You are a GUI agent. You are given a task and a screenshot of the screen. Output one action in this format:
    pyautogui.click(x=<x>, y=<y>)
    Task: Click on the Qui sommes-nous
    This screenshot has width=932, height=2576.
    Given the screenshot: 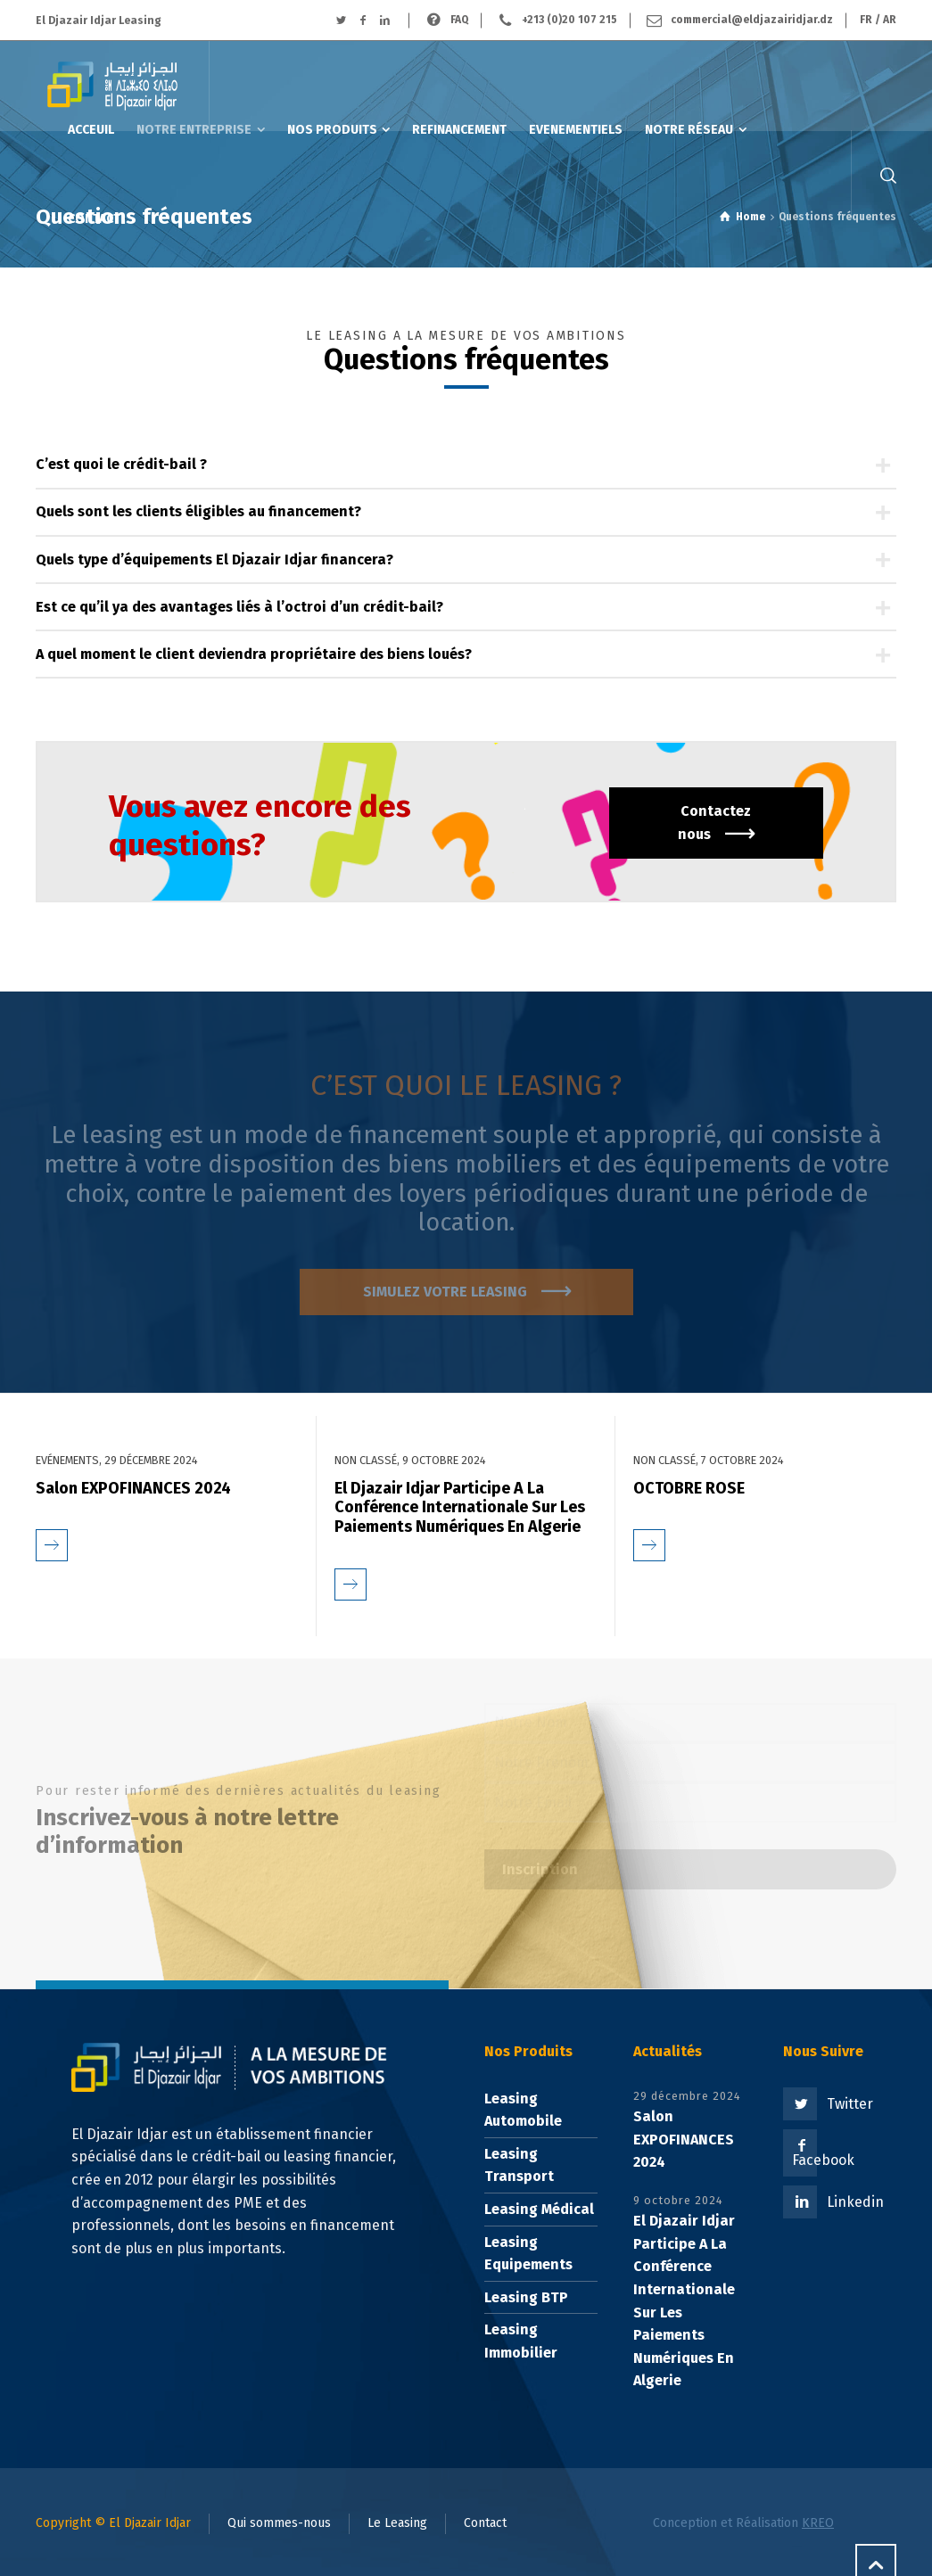 What is the action you would take?
    pyautogui.click(x=279, y=2523)
    